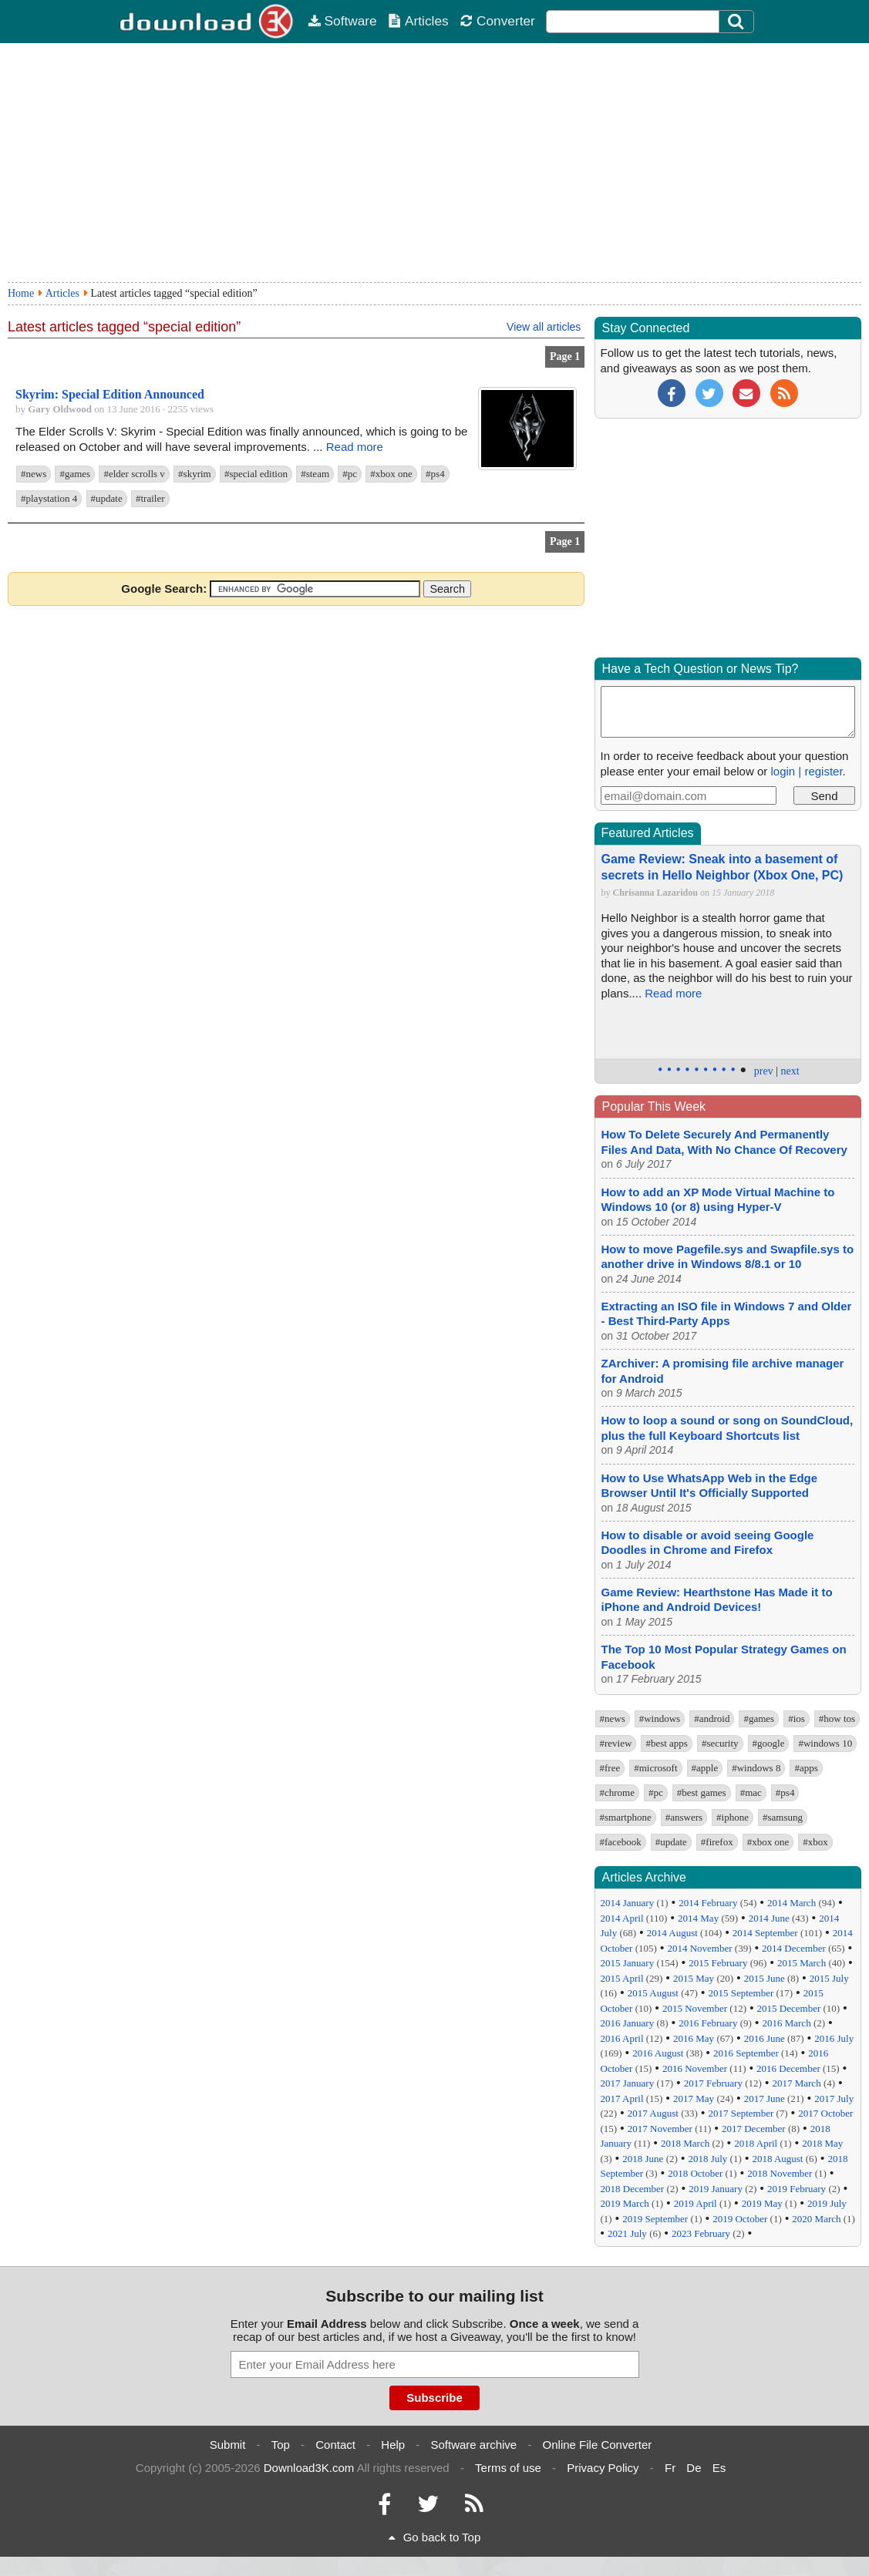 Image resolution: width=869 pixels, height=2576 pixels. What do you see at coordinates (791, 1902) in the screenshot?
I see `2014 March` at bounding box center [791, 1902].